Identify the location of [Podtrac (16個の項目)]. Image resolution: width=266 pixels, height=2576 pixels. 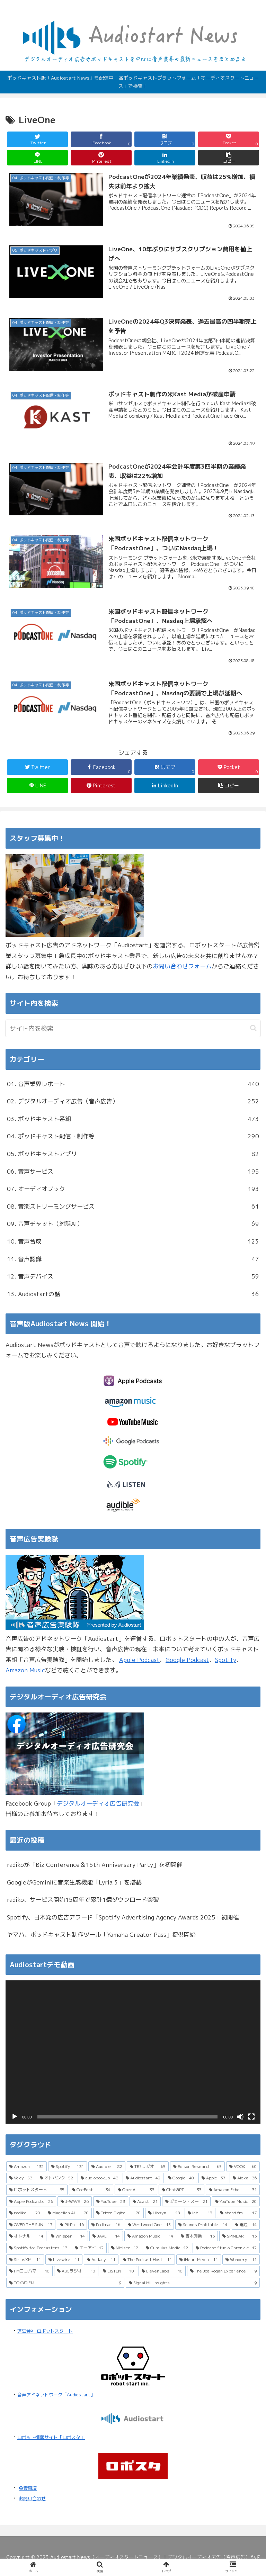
(106, 2225).